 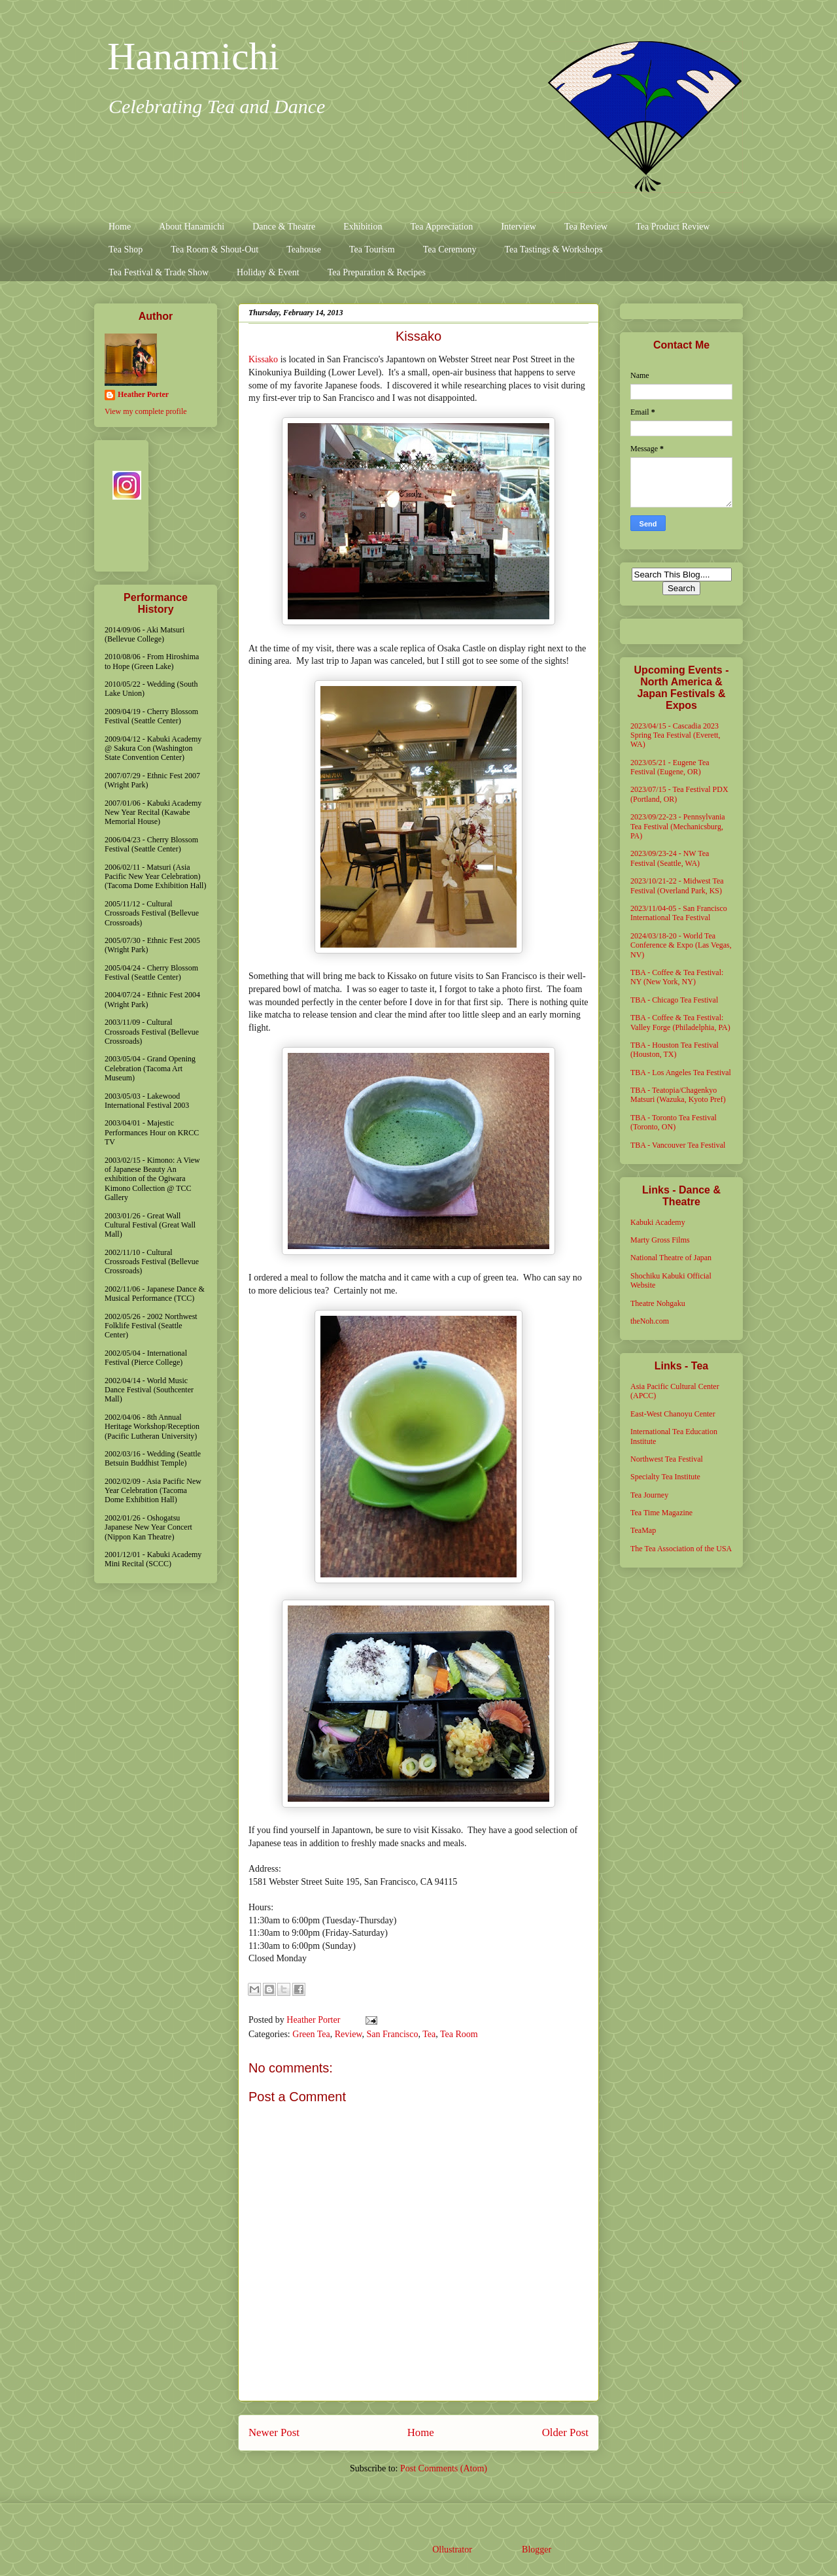 I want to click on Tea Review, so click(x=585, y=227).